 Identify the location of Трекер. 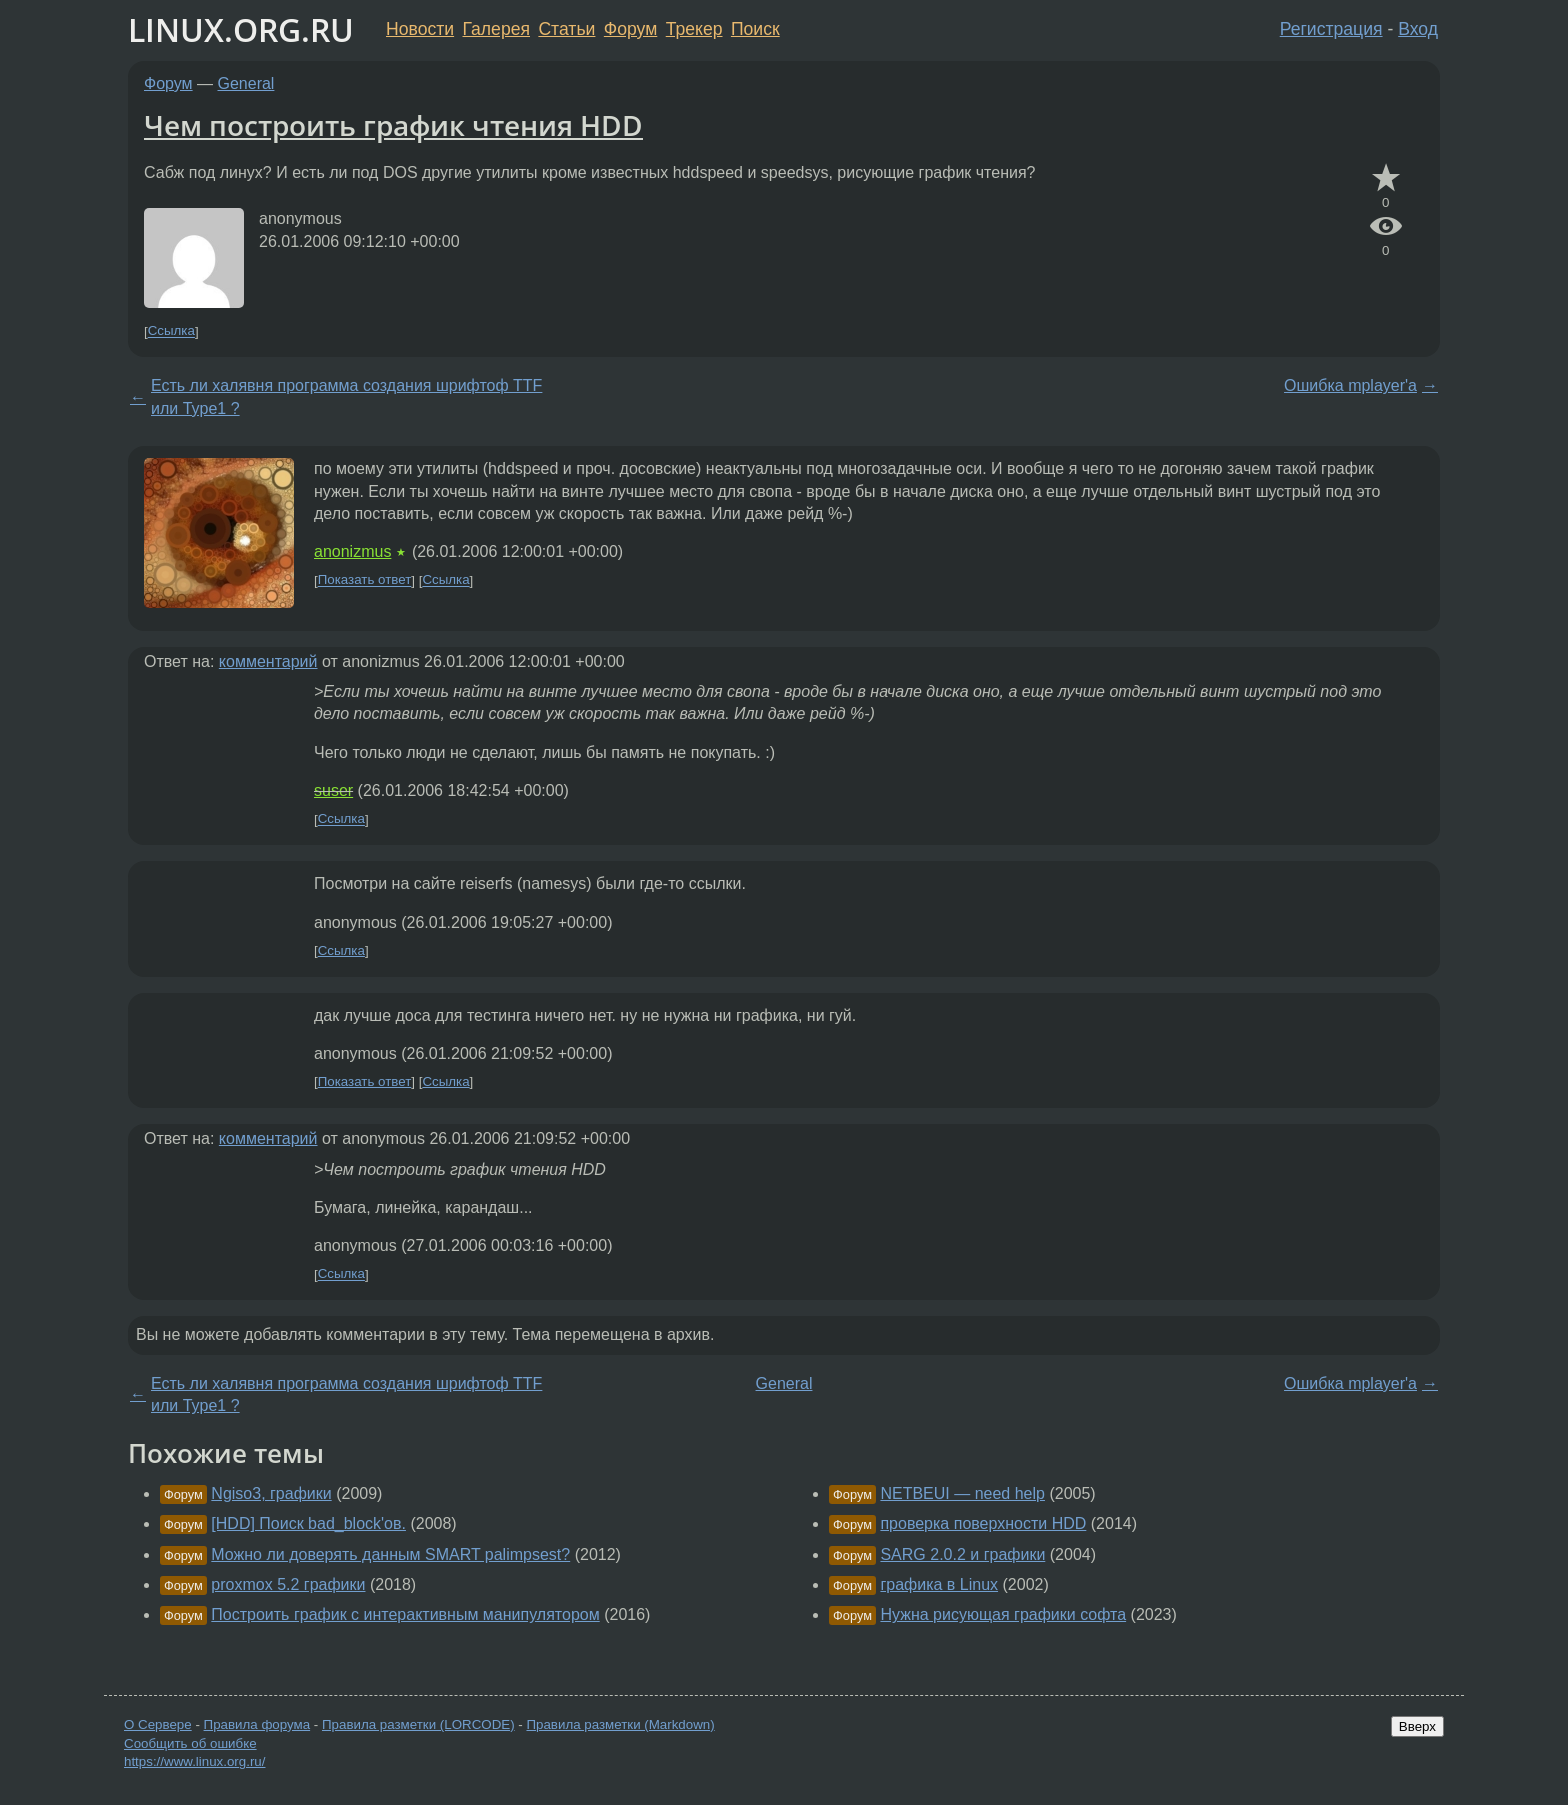
(694, 29).